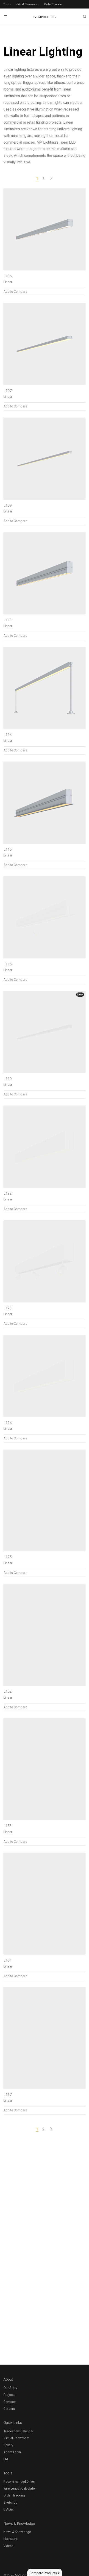 The image size is (89, 2576). What do you see at coordinates (18, 2431) in the screenshot?
I see `Tradeshow Calendar` at bounding box center [18, 2431].